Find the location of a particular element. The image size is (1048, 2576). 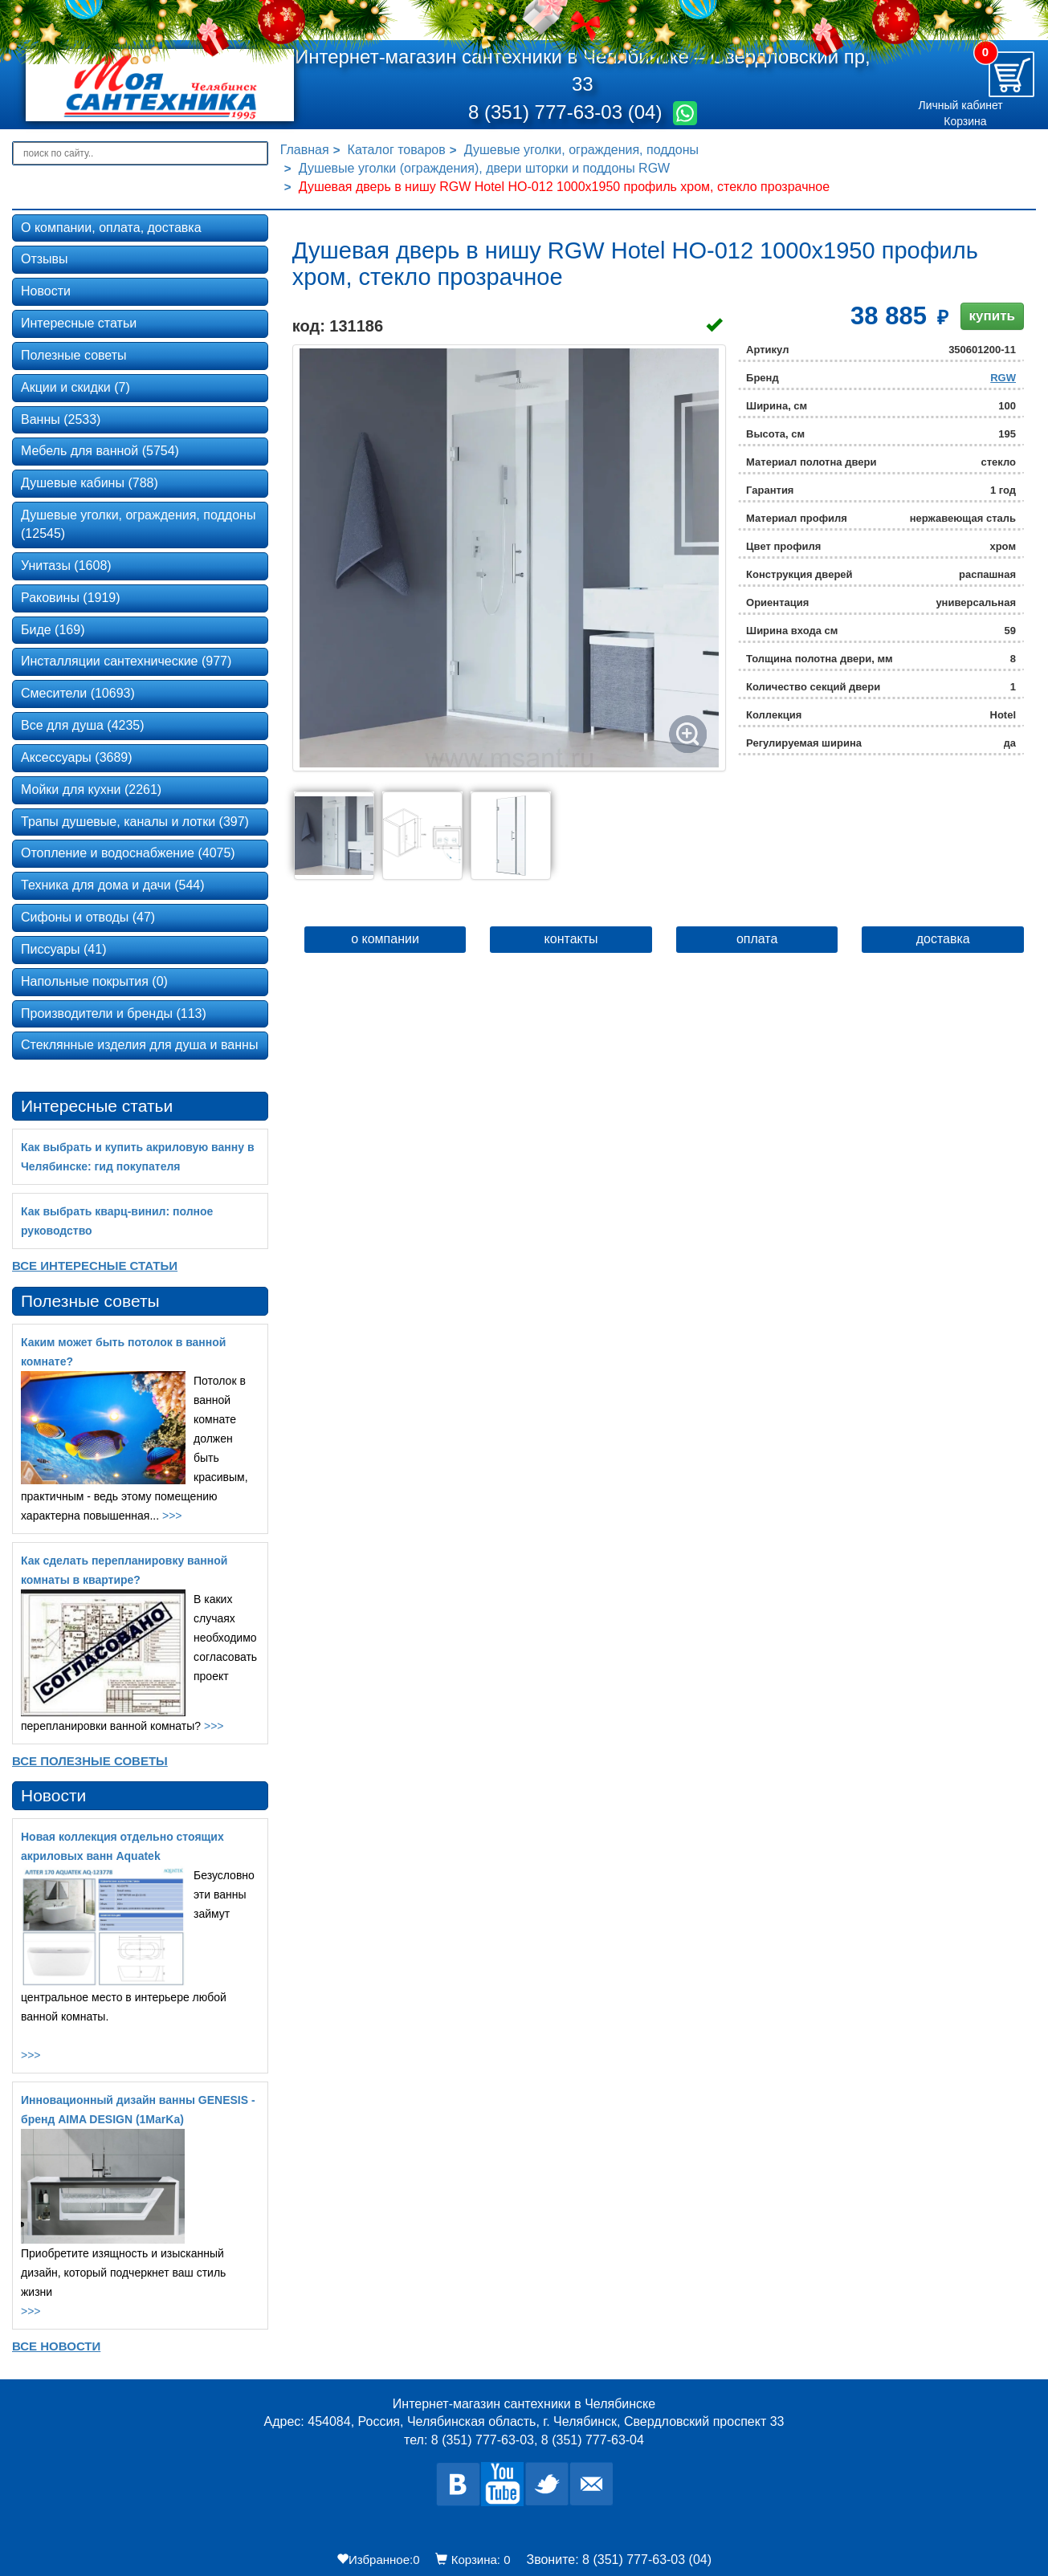

Производители и бренды (113) is located at coordinates (113, 1013).